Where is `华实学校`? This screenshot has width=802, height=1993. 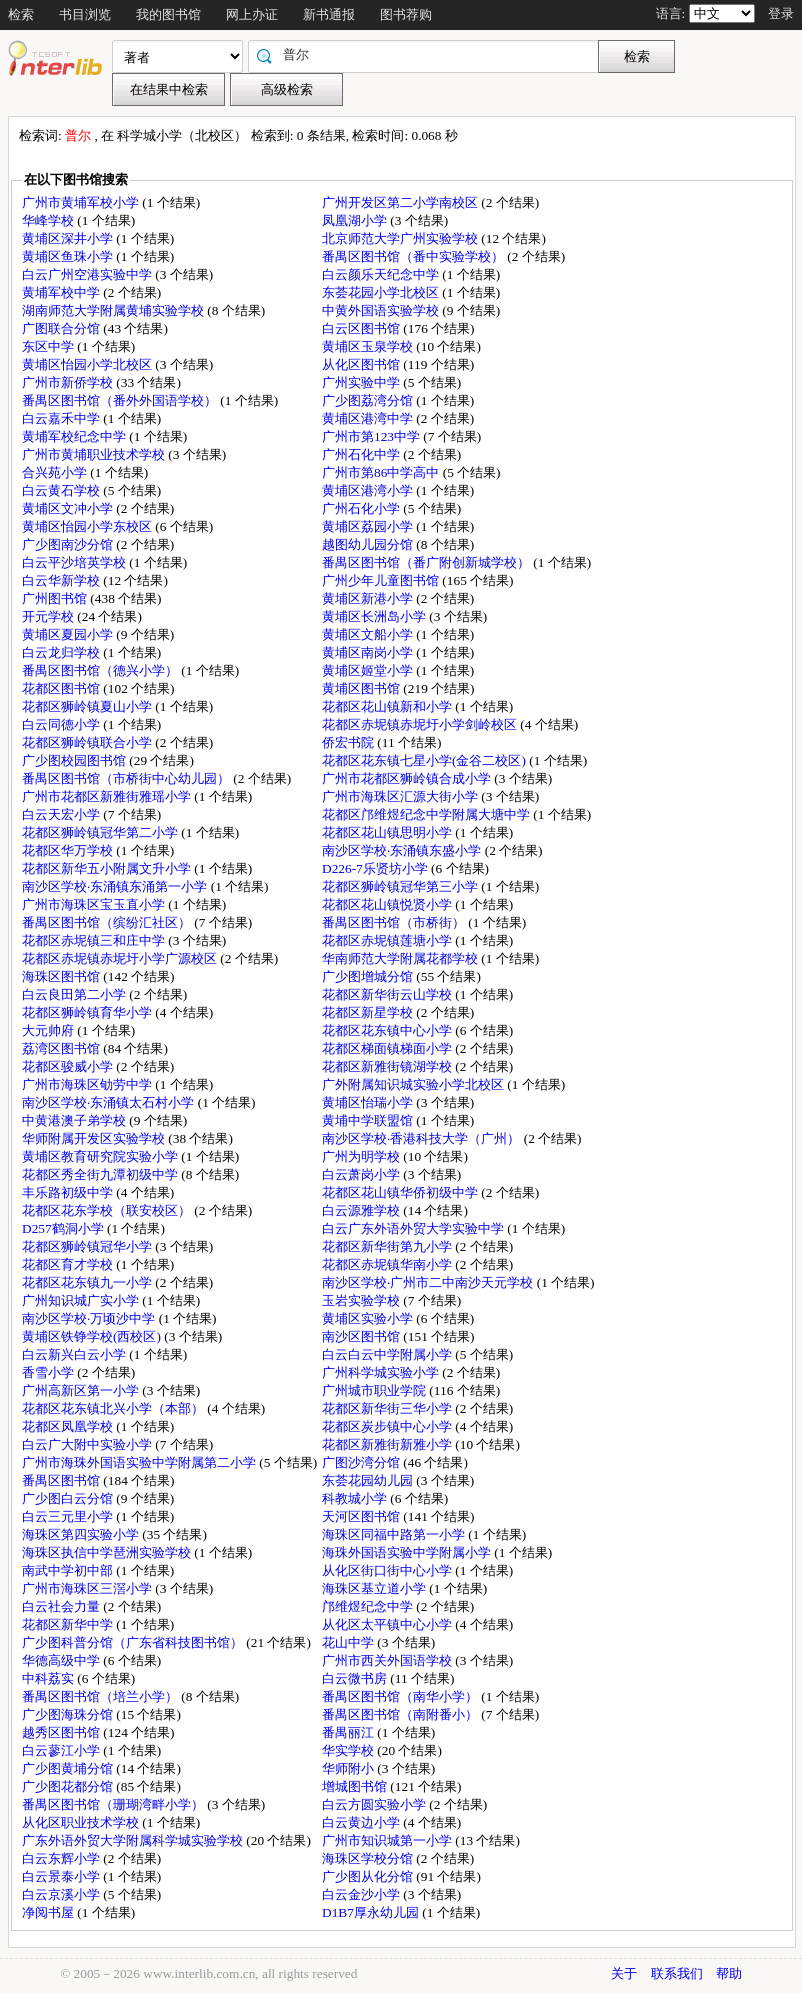 华实学校 is located at coordinates (349, 1750).